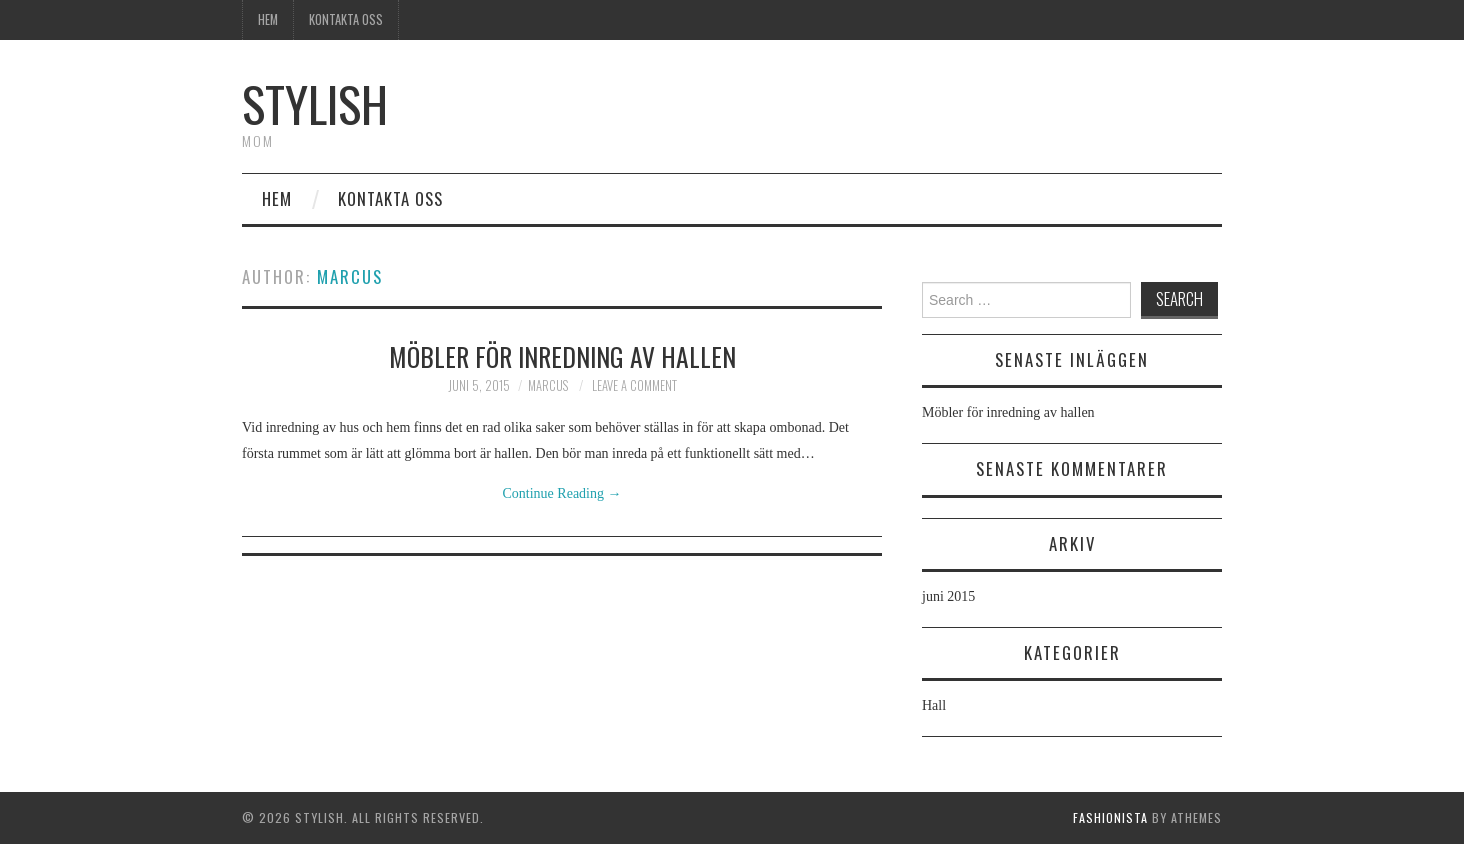  Describe the element at coordinates (562, 493) in the screenshot. I see `Continue Reading` at that location.